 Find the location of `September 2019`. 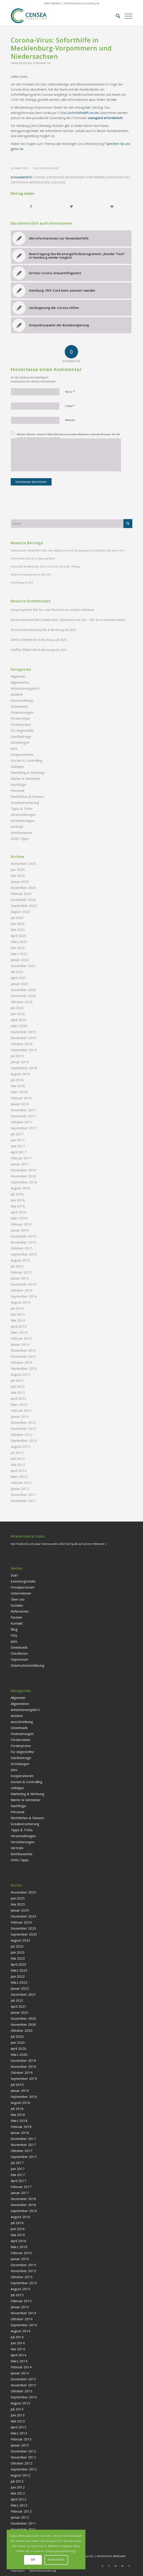

September 2019 is located at coordinates (24, 1050).